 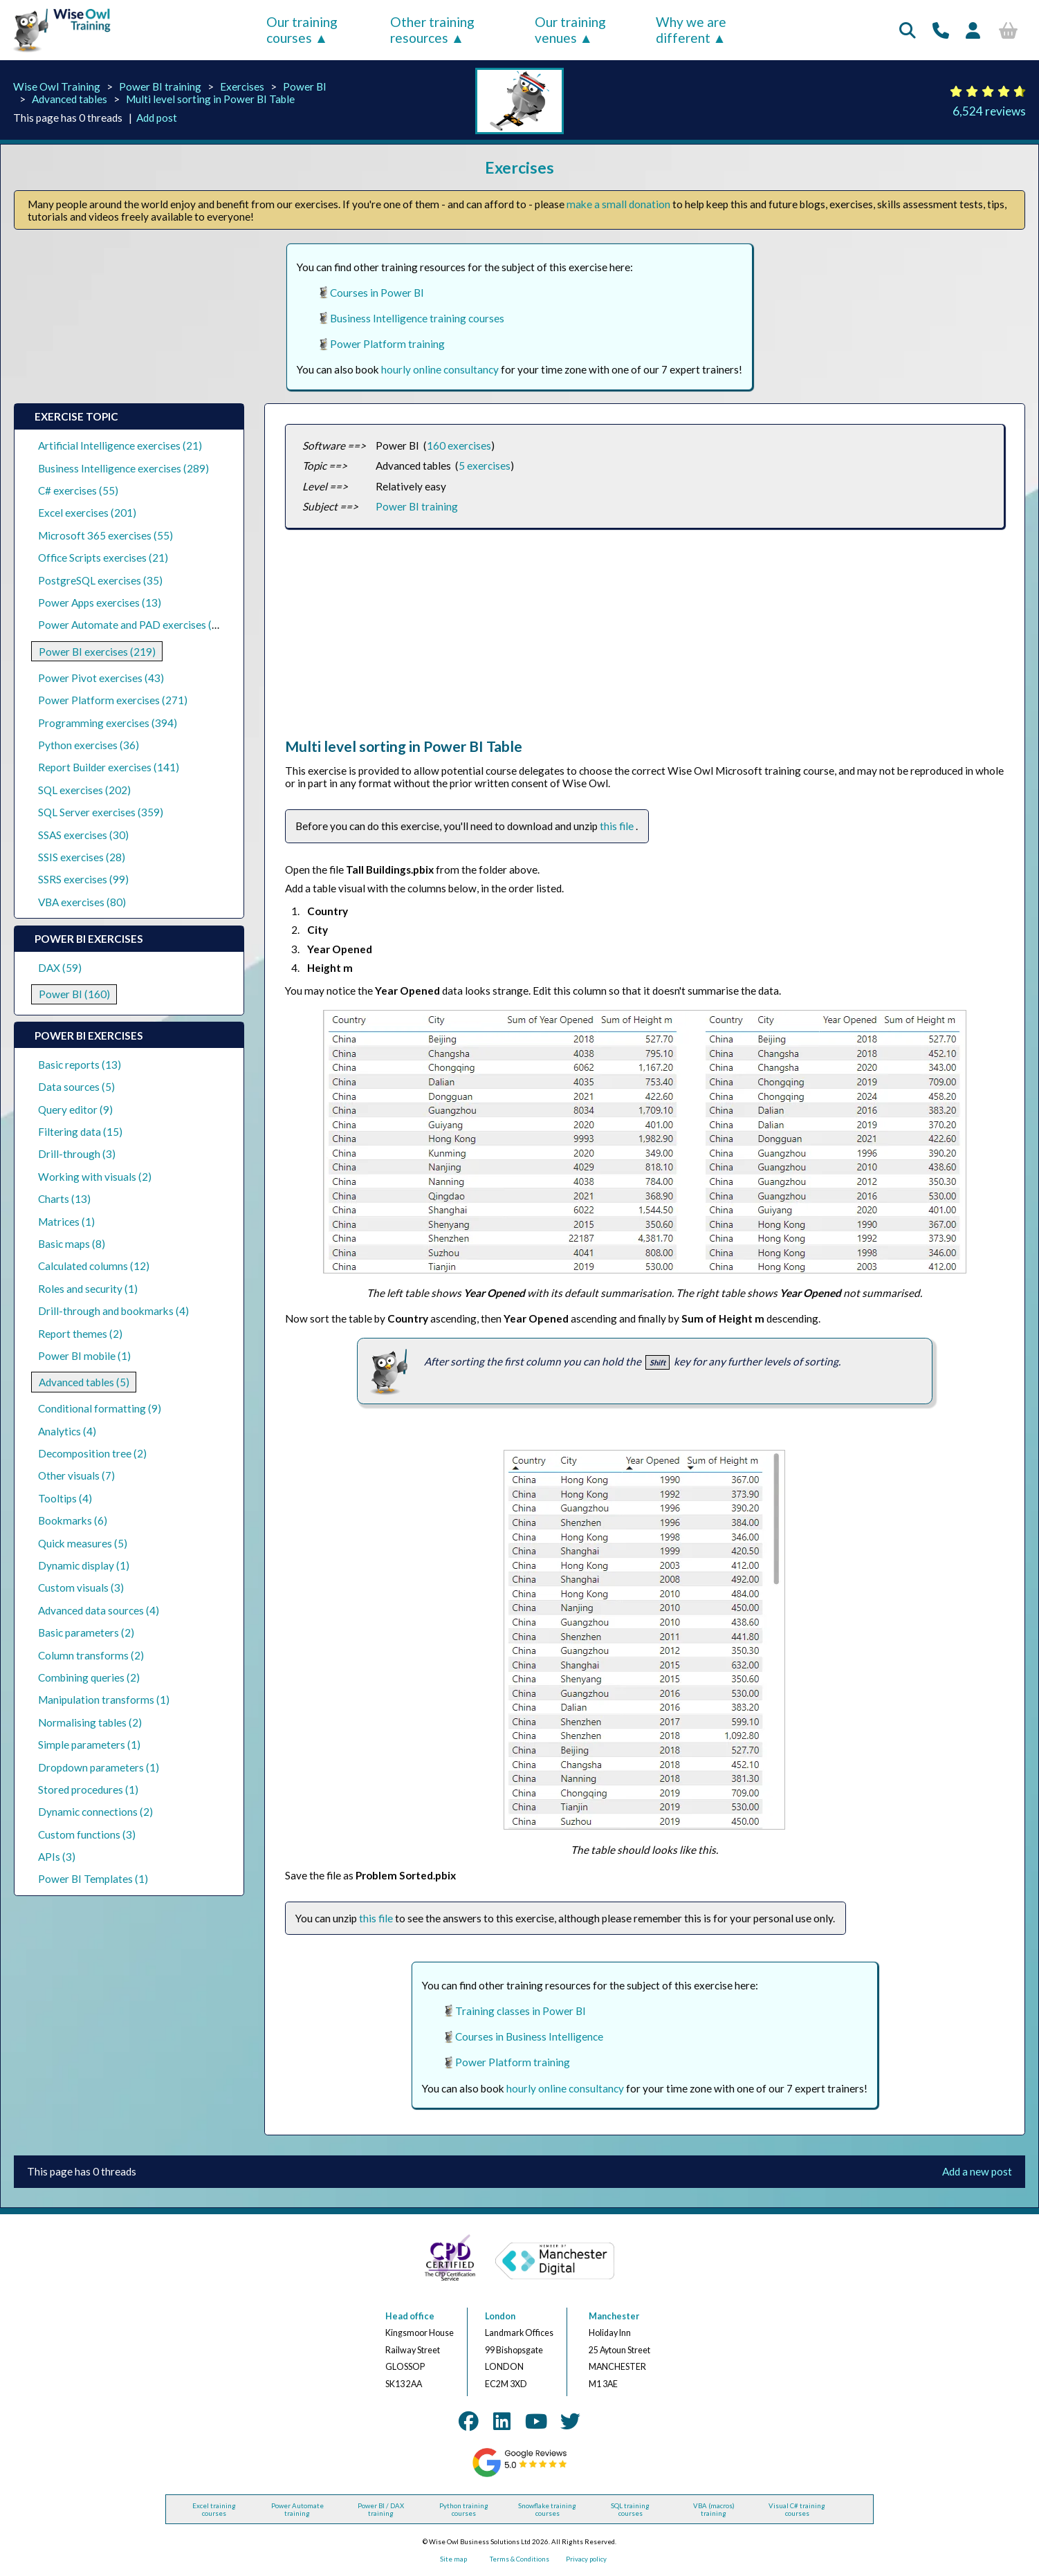 What do you see at coordinates (88, 1789) in the screenshot?
I see `Stored procedures (1)` at bounding box center [88, 1789].